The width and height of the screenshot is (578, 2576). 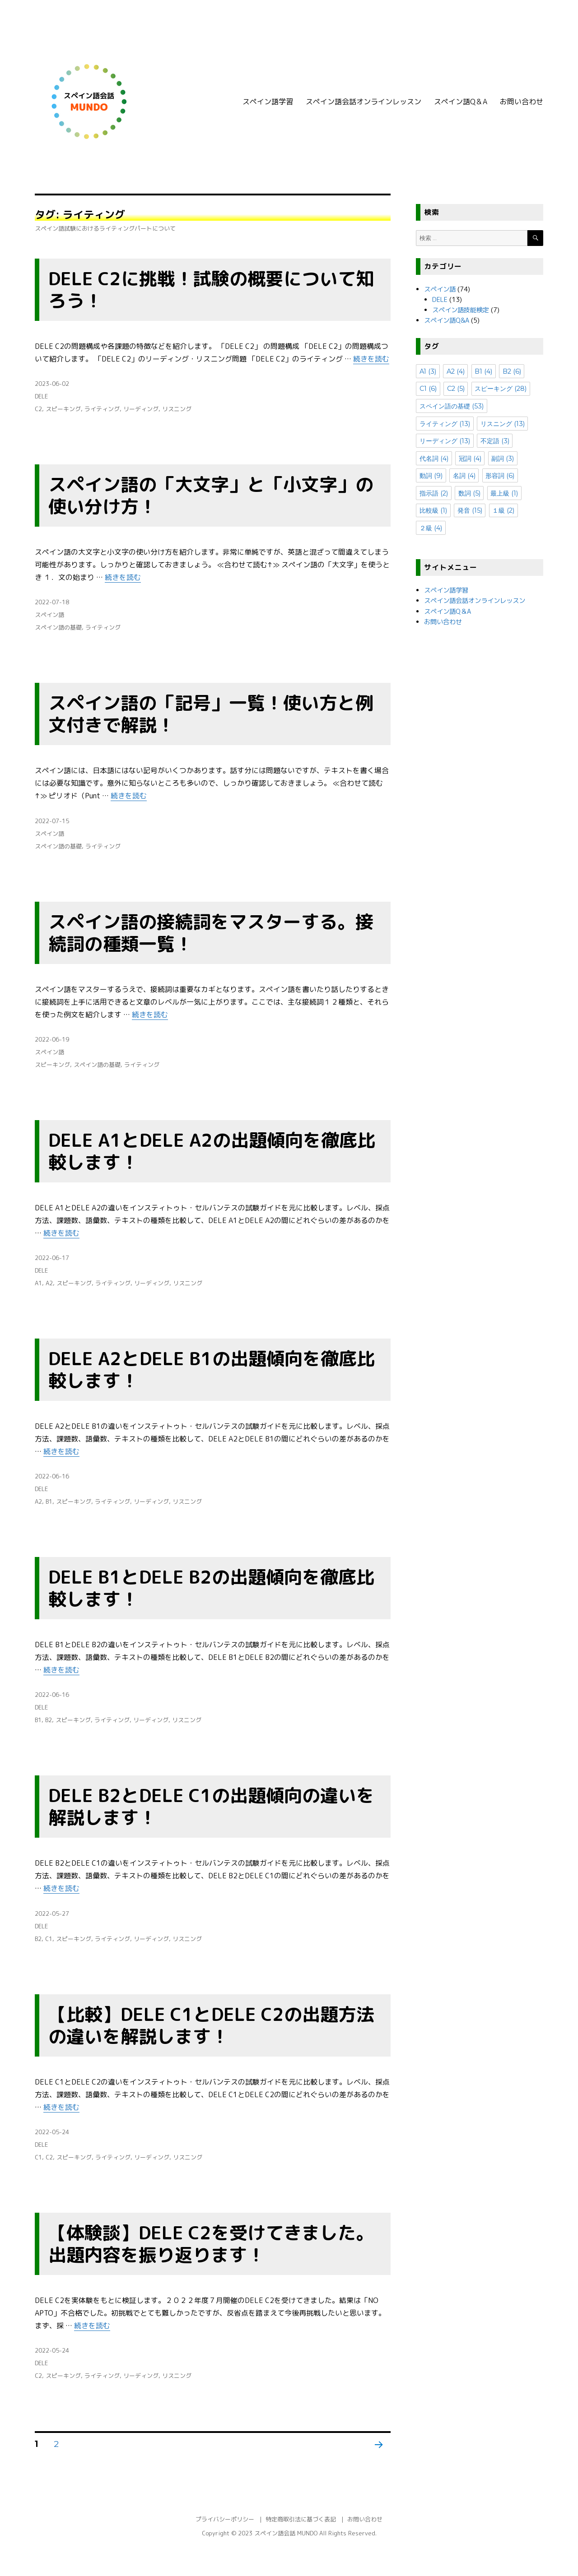 What do you see at coordinates (434, 493) in the screenshot?
I see `指示語 [指示語 (2個の項目)]` at bounding box center [434, 493].